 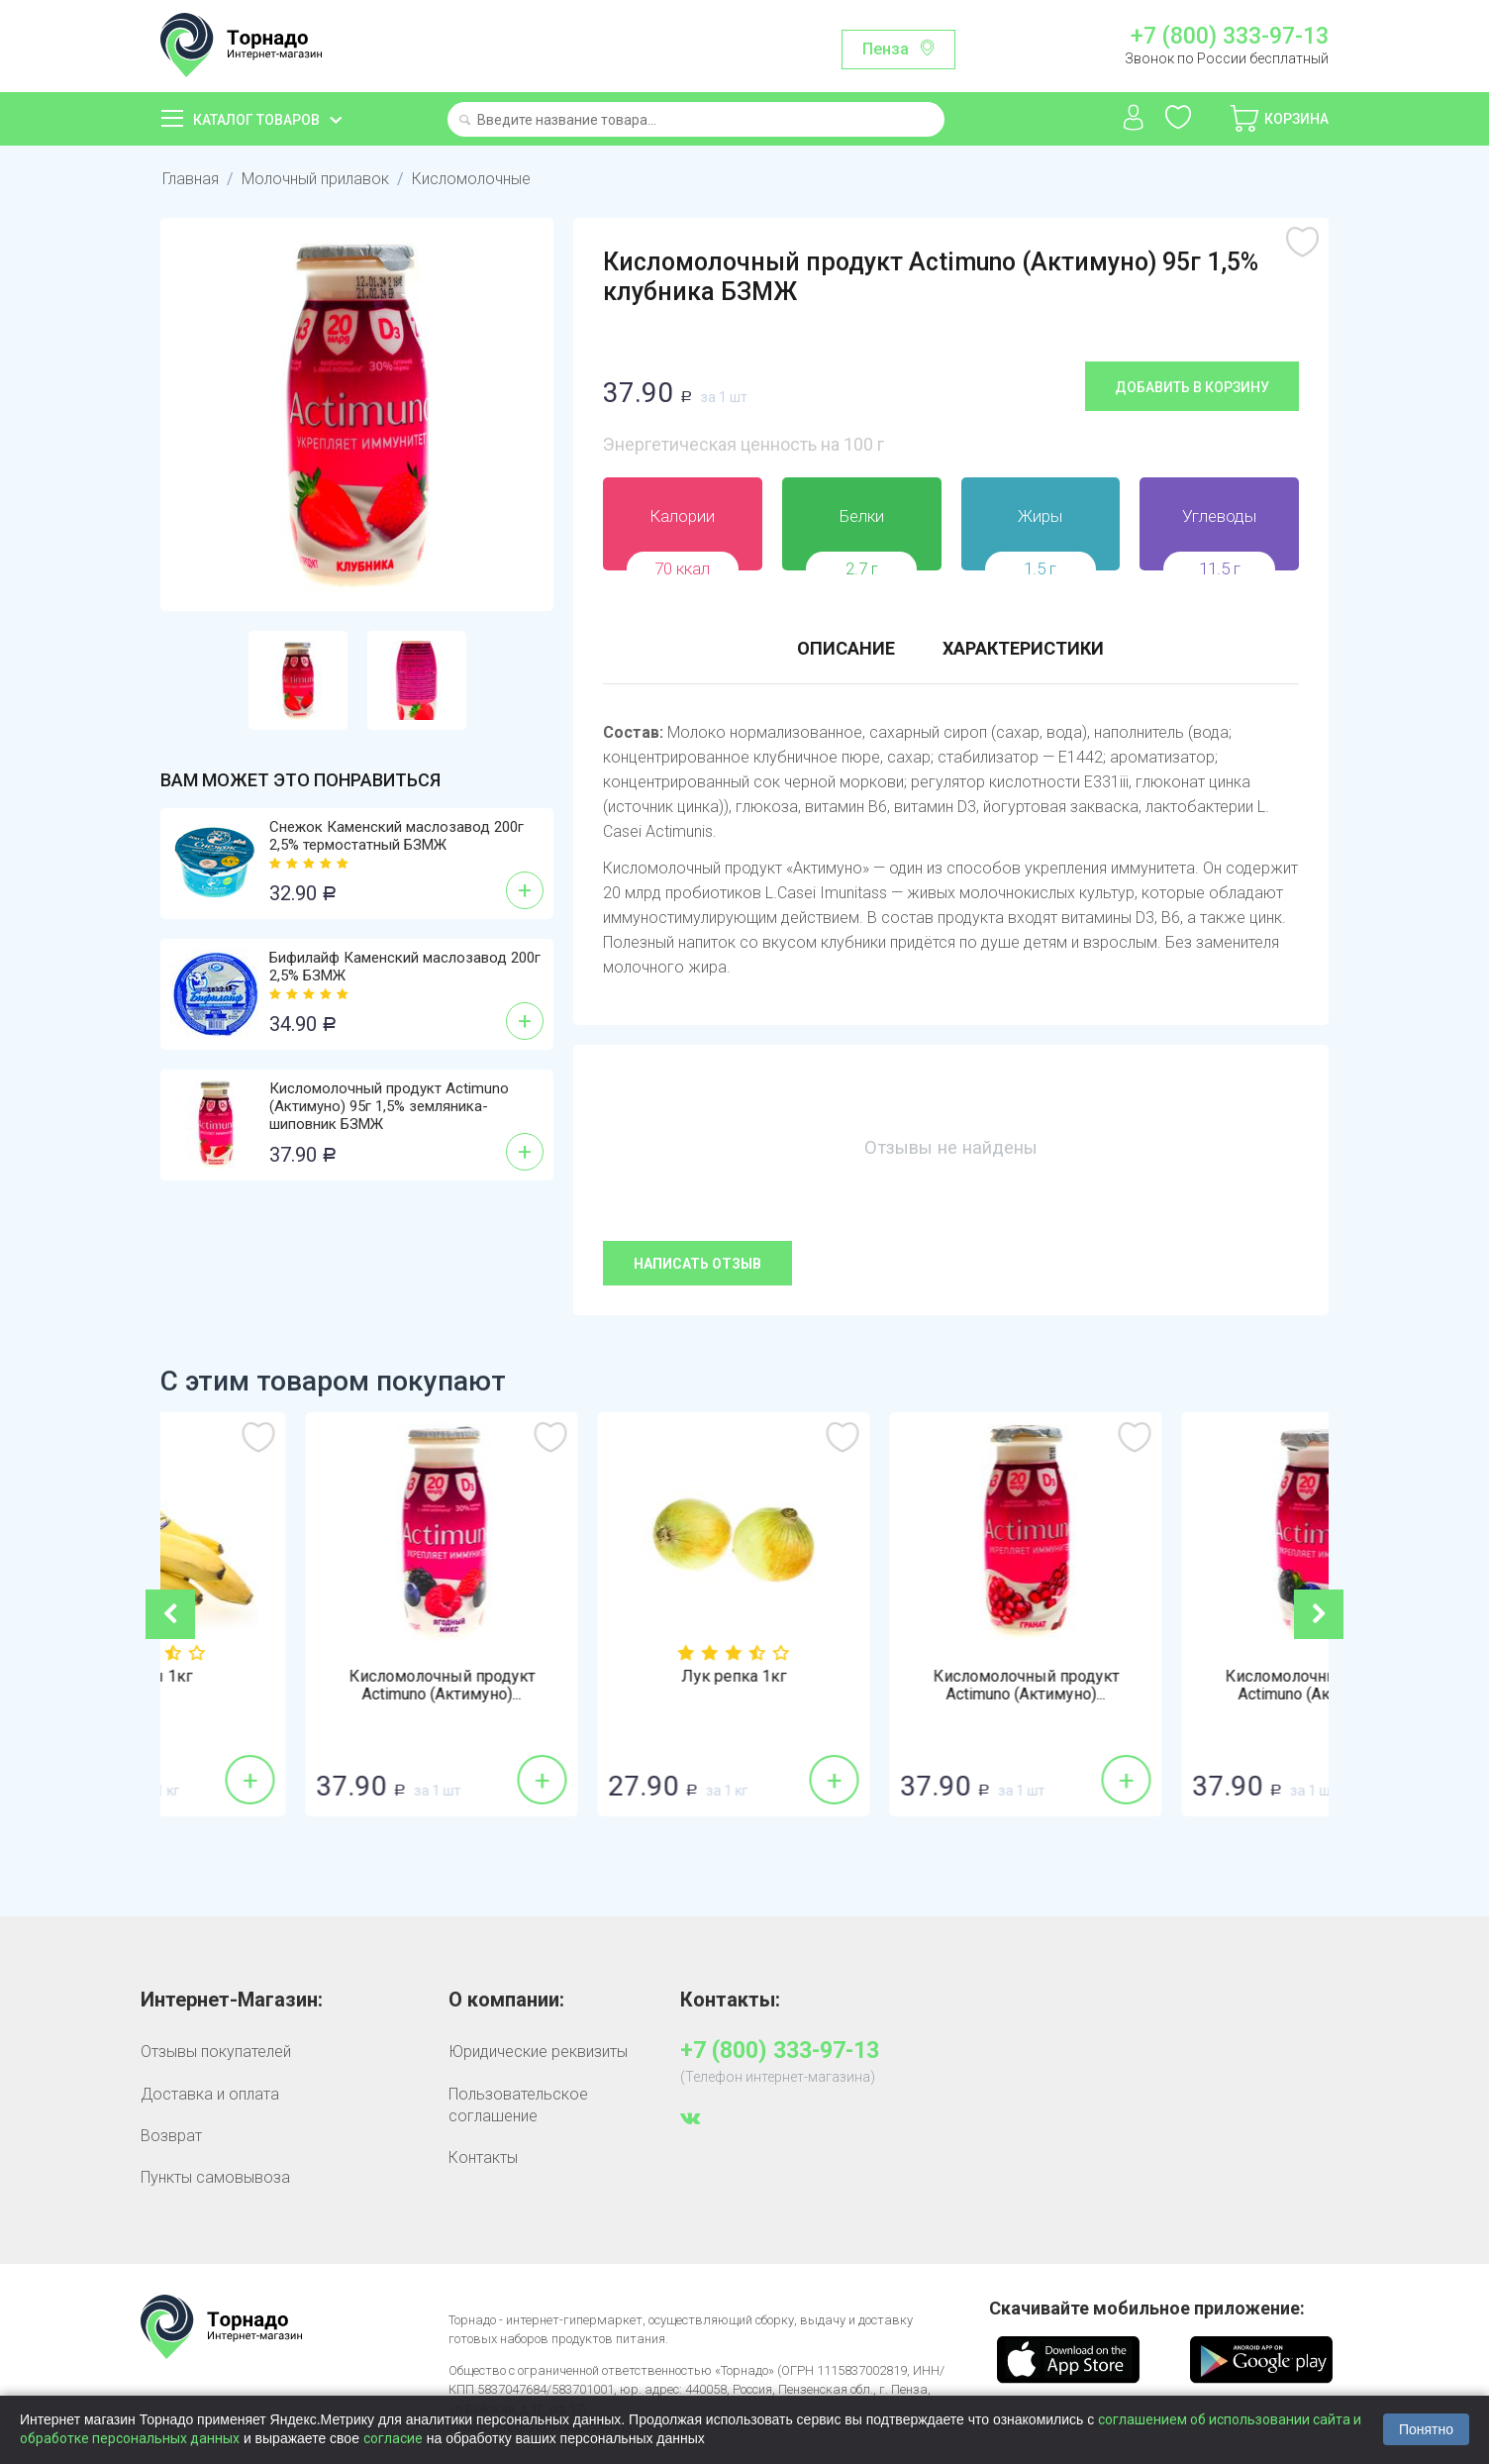 I want to click on согласие, so click(x=393, y=2438).